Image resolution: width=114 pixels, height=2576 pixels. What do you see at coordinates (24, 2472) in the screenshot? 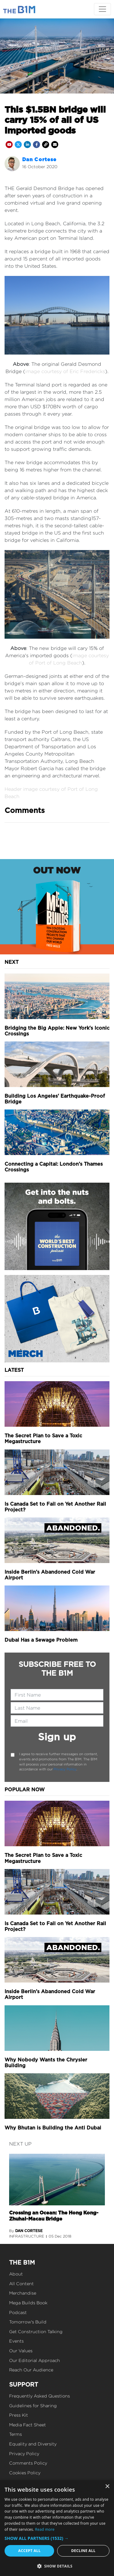
I see `Cookies Policy` at bounding box center [24, 2472].